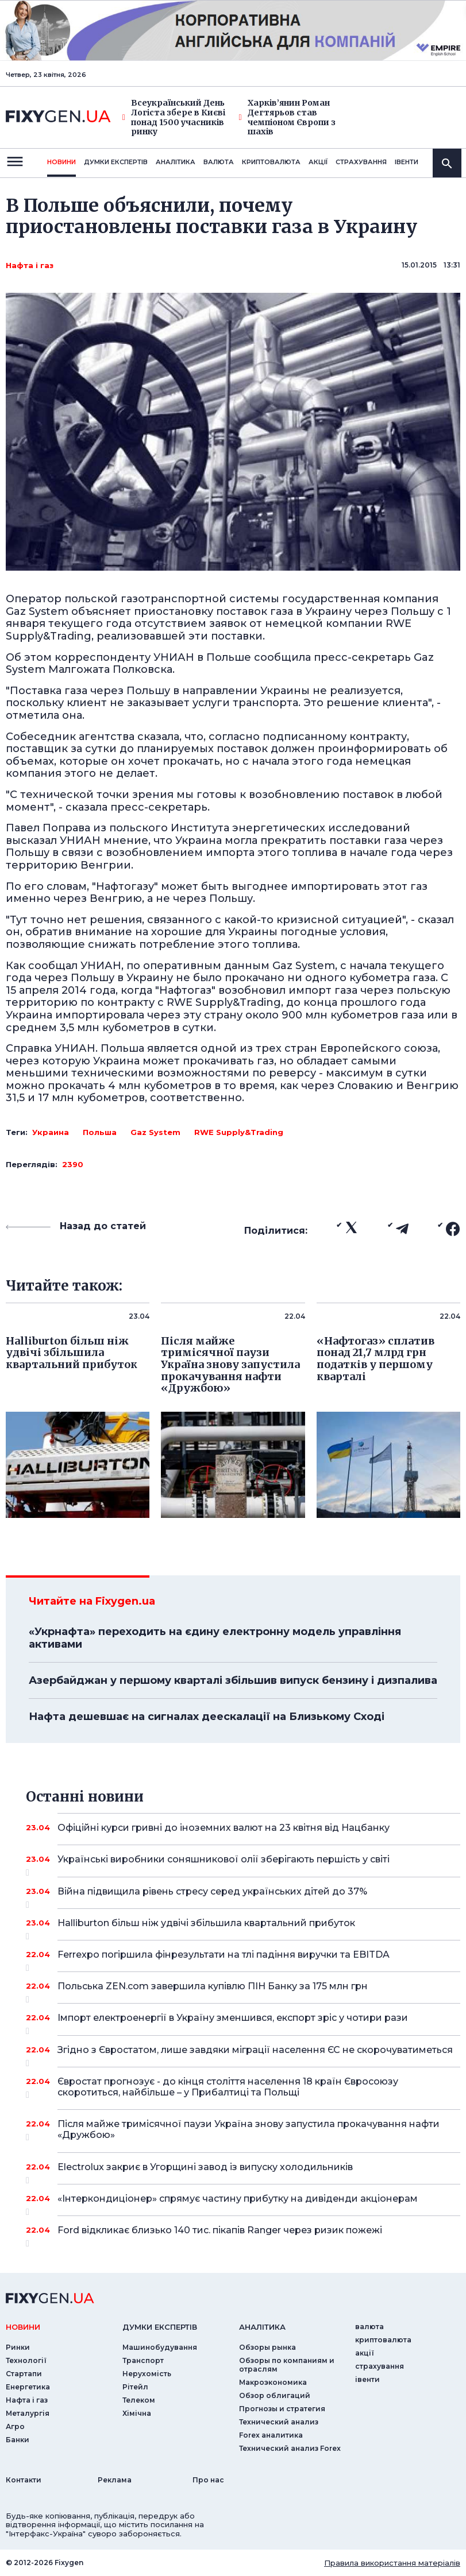 Image resolution: width=466 pixels, height=2576 pixels. Describe the element at coordinates (243, 1827) in the screenshot. I see `Офіційні курси гривні до іноземних валют на 23 квітня від Нацбанку` at that location.